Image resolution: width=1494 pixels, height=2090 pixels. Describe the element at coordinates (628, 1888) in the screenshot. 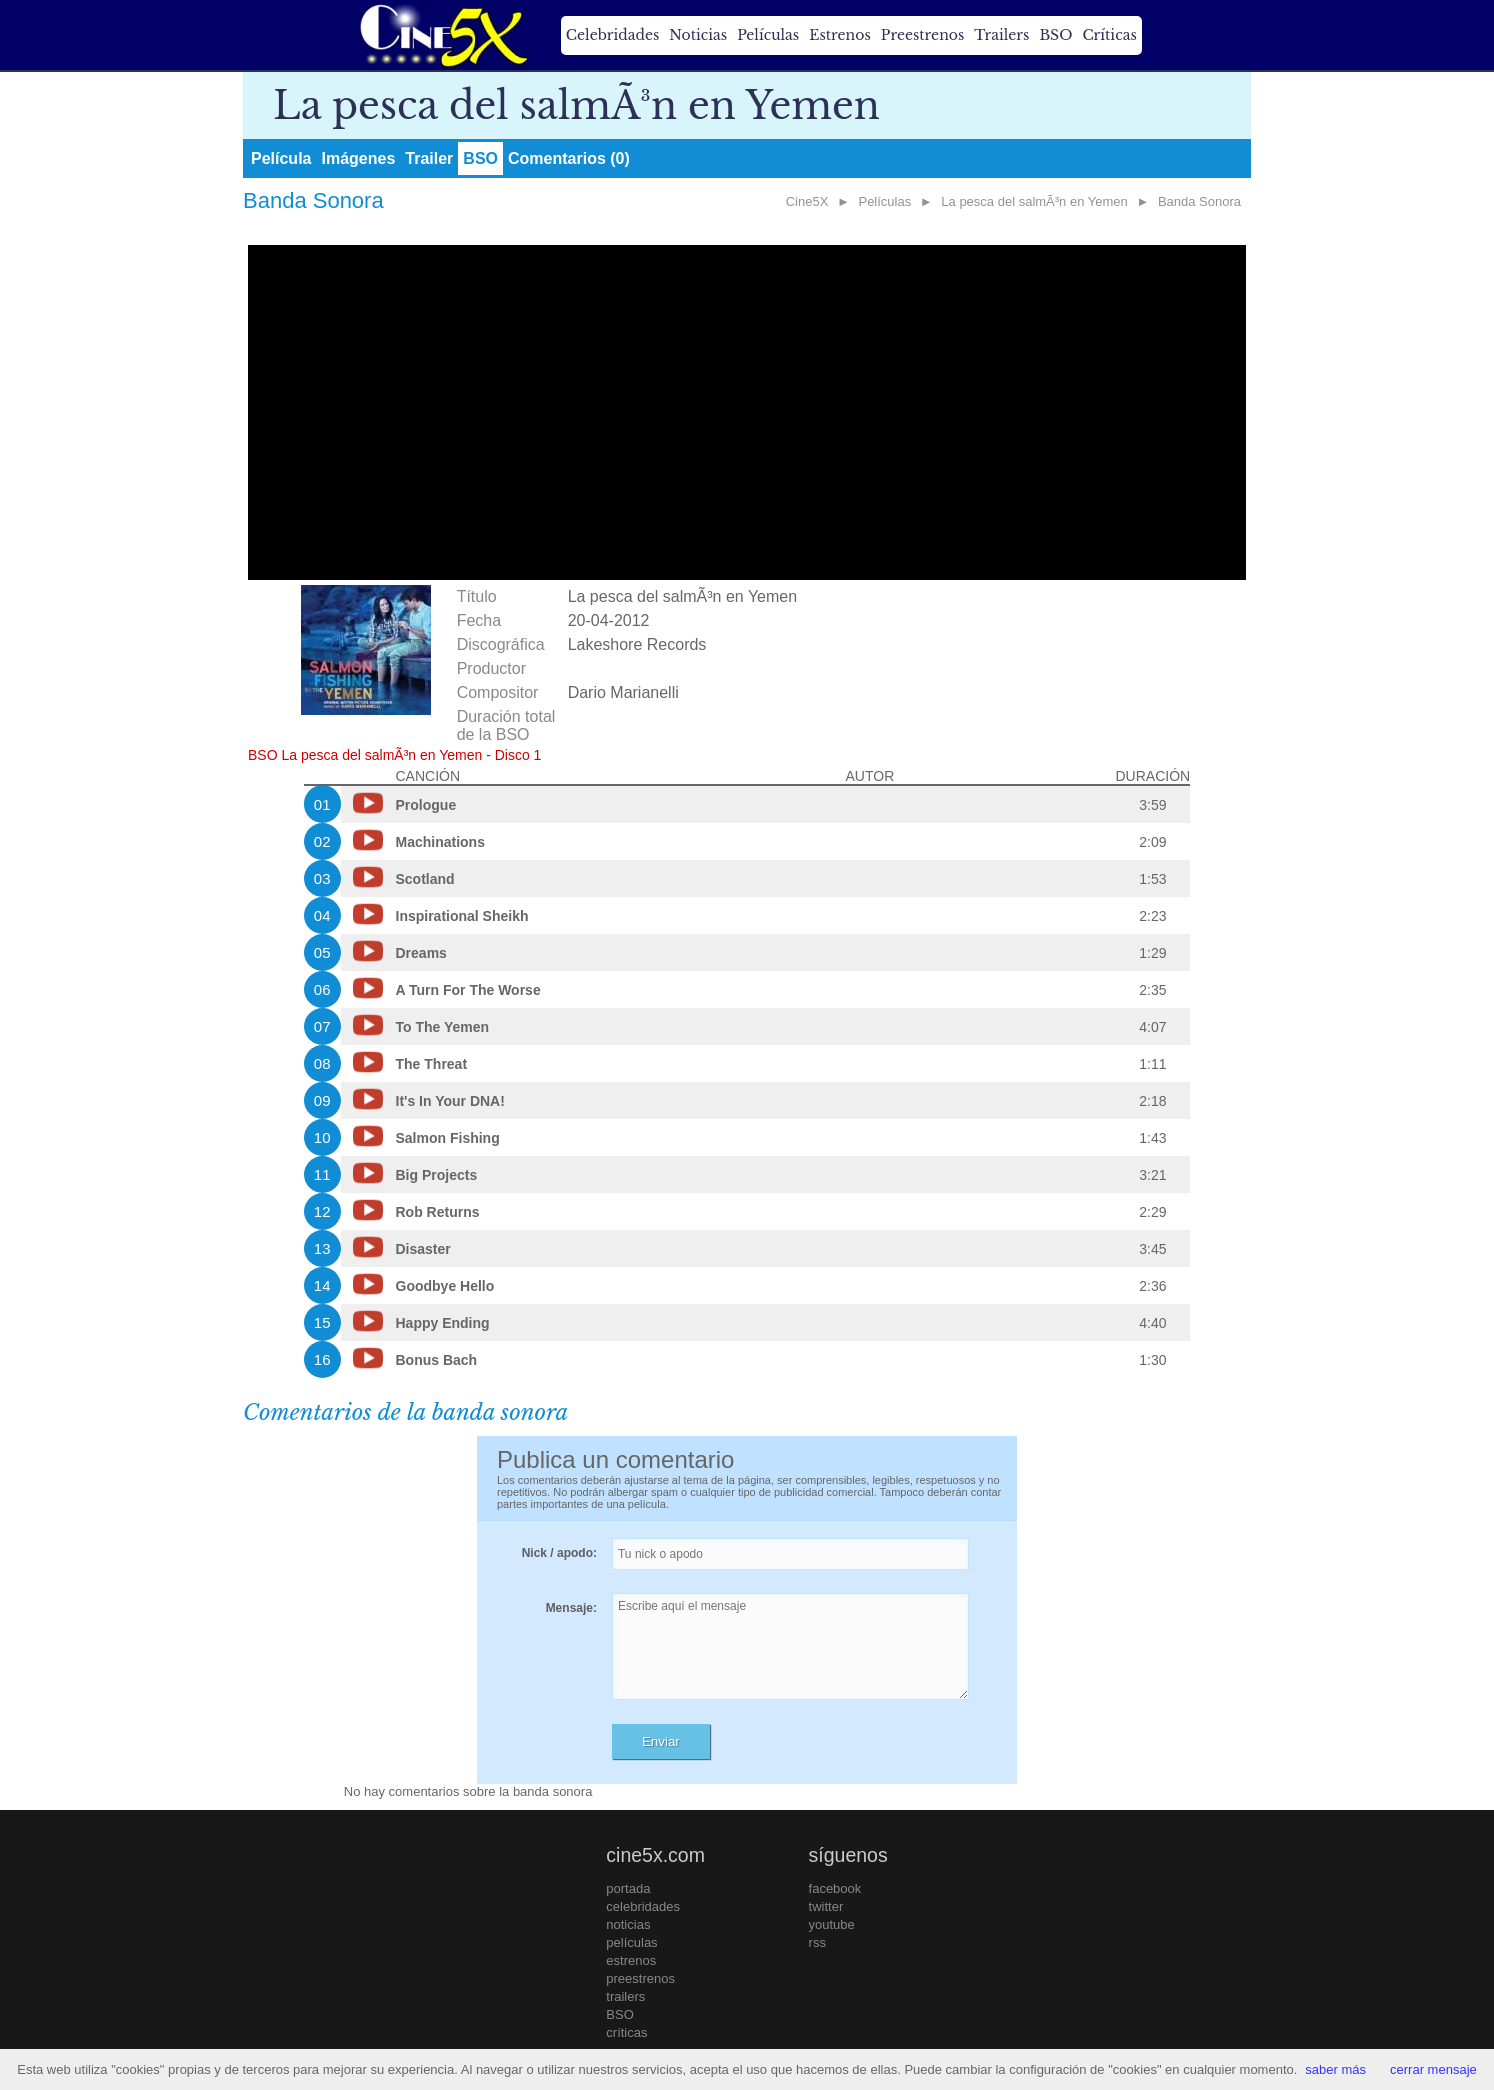

I see `portada` at that location.